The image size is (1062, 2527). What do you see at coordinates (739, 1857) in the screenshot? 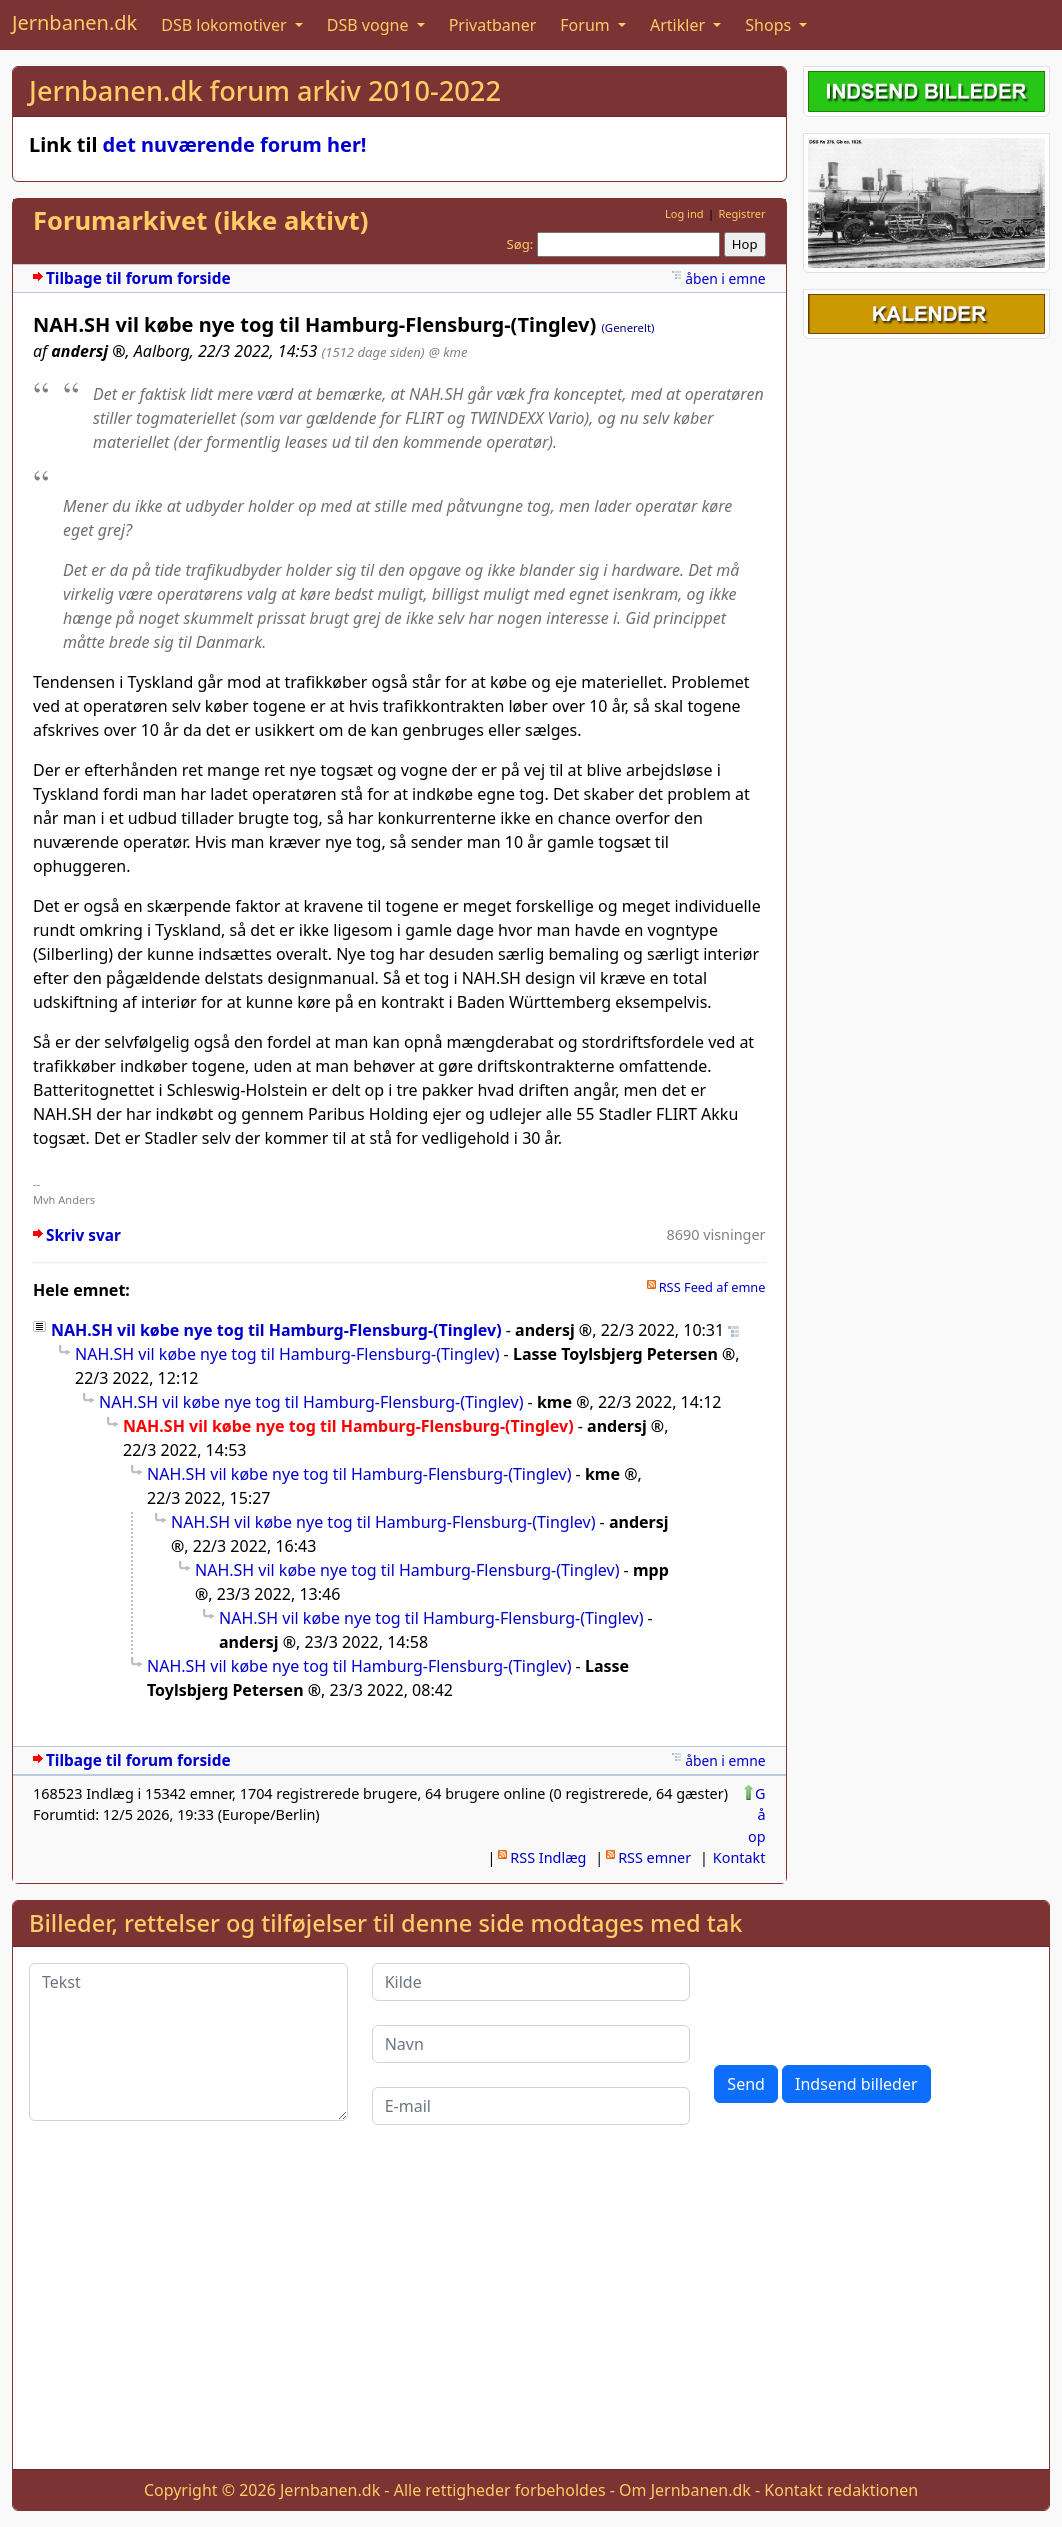
I see `Kontakt` at bounding box center [739, 1857].